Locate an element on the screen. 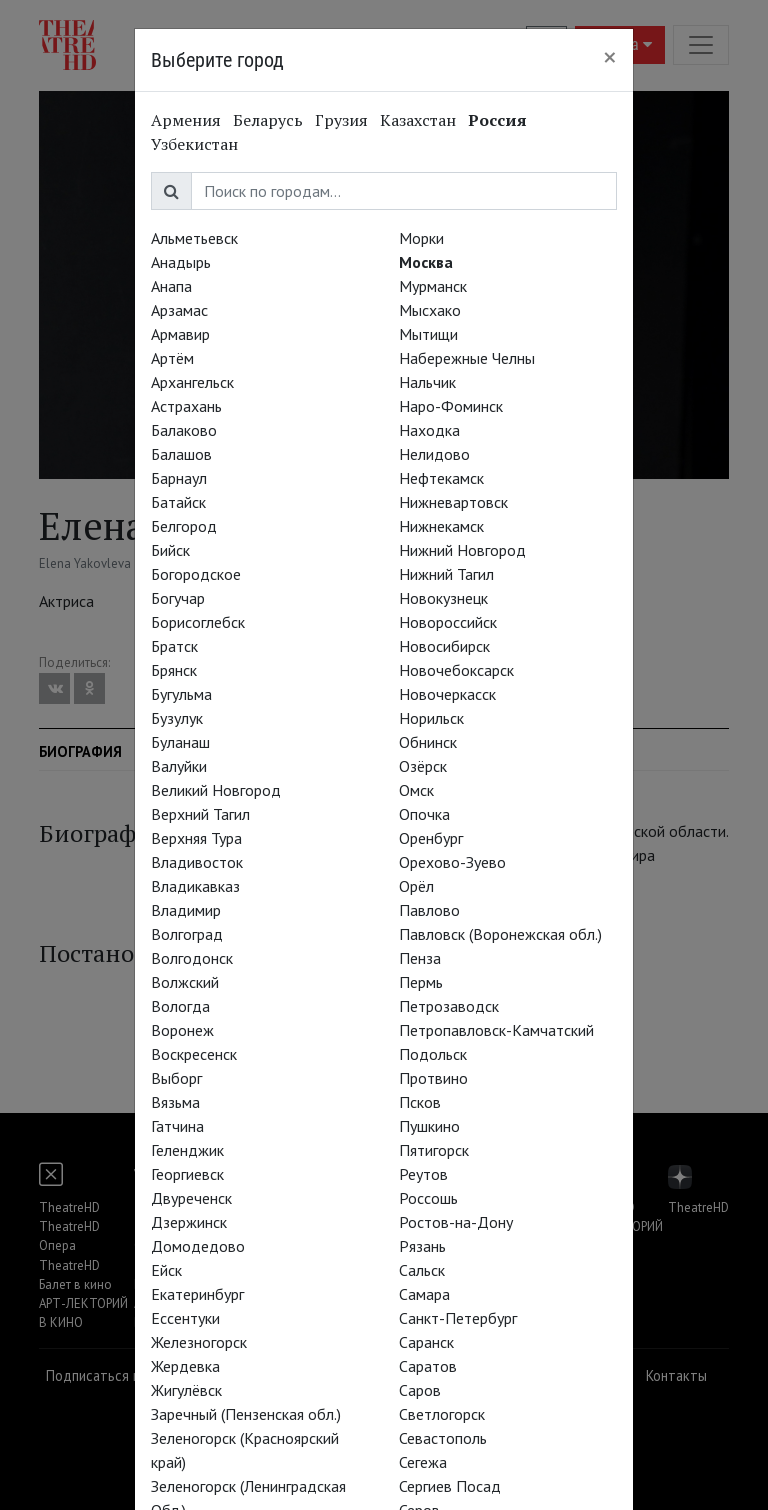 The width and height of the screenshot is (768, 1510). Узбекистан is located at coordinates (194, 144).